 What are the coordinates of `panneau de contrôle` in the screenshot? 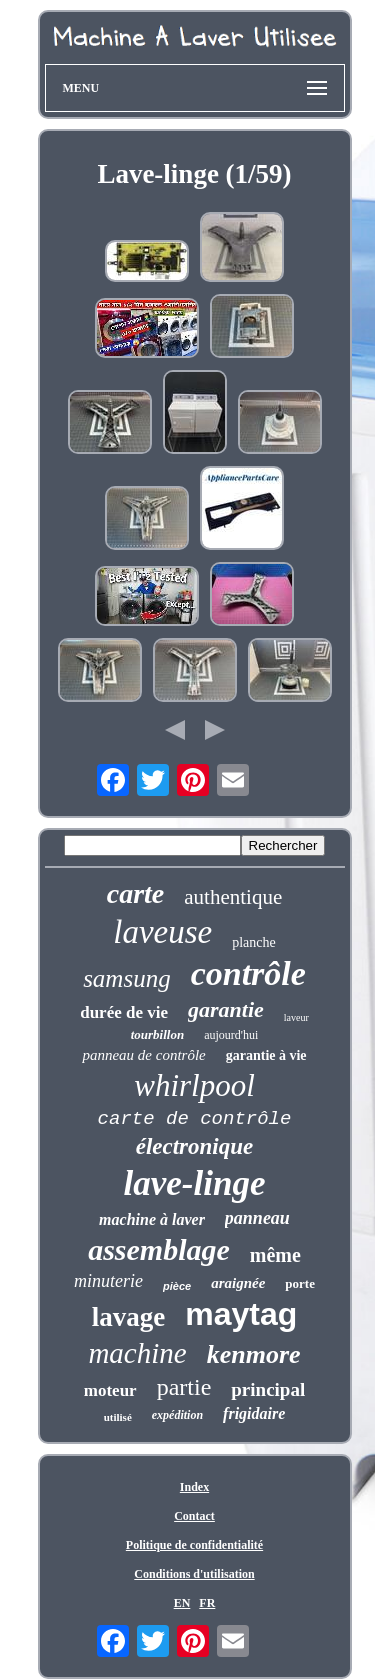 It's located at (143, 1055).